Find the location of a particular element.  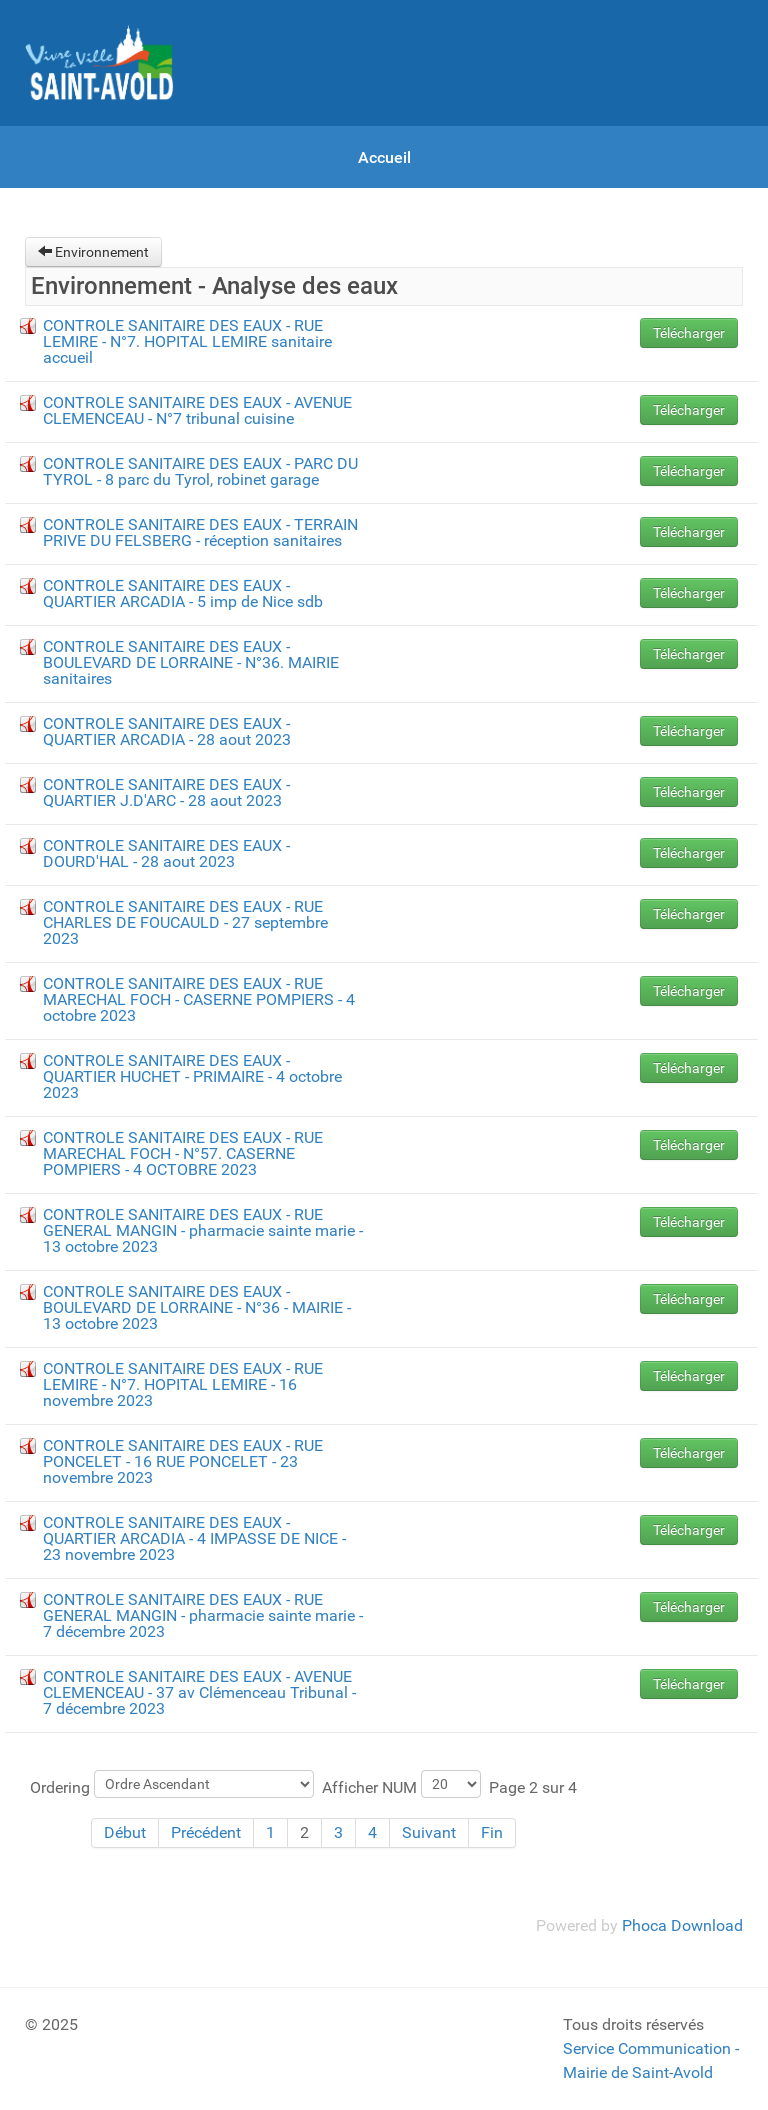

Précédent is located at coordinates (206, 1832).